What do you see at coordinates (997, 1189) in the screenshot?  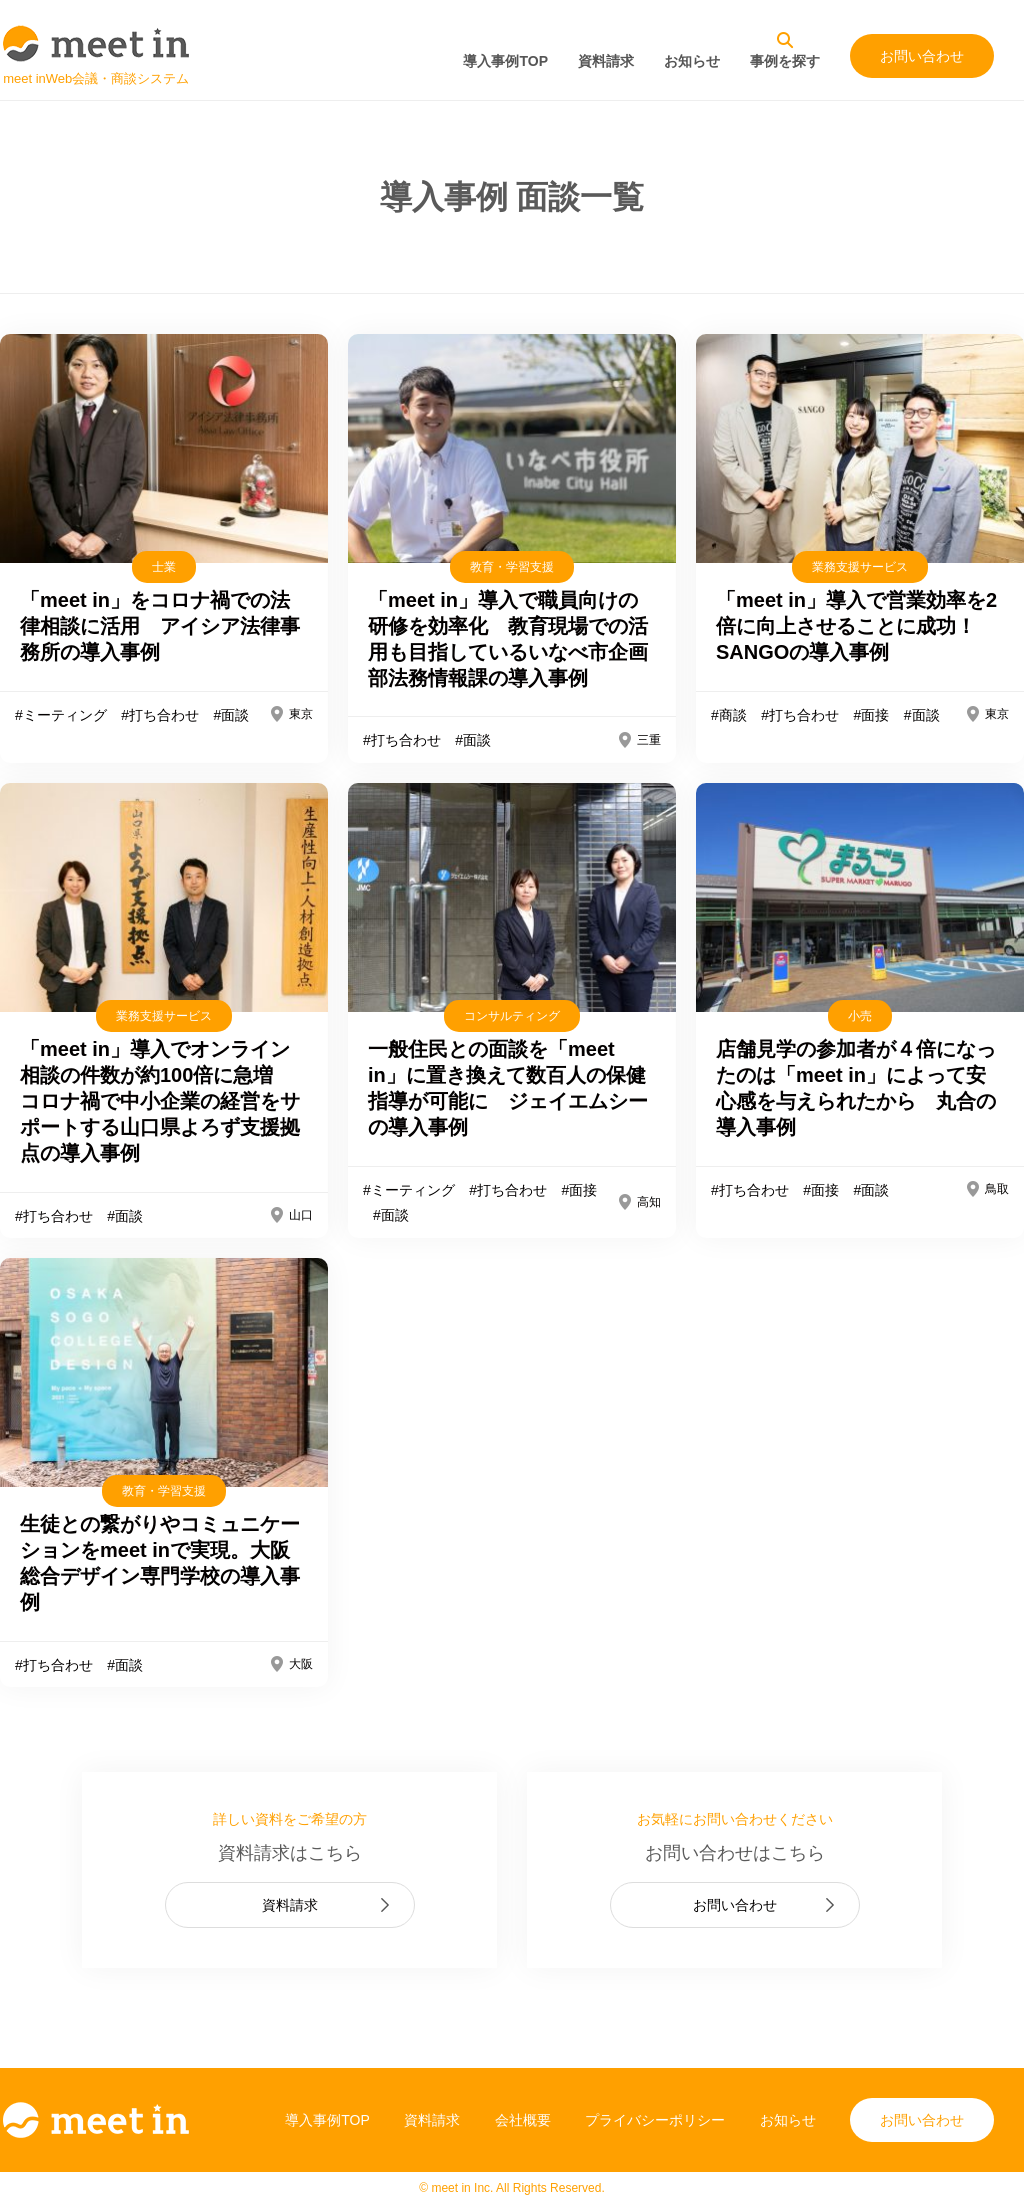 I see `鳥取` at bounding box center [997, 1189].